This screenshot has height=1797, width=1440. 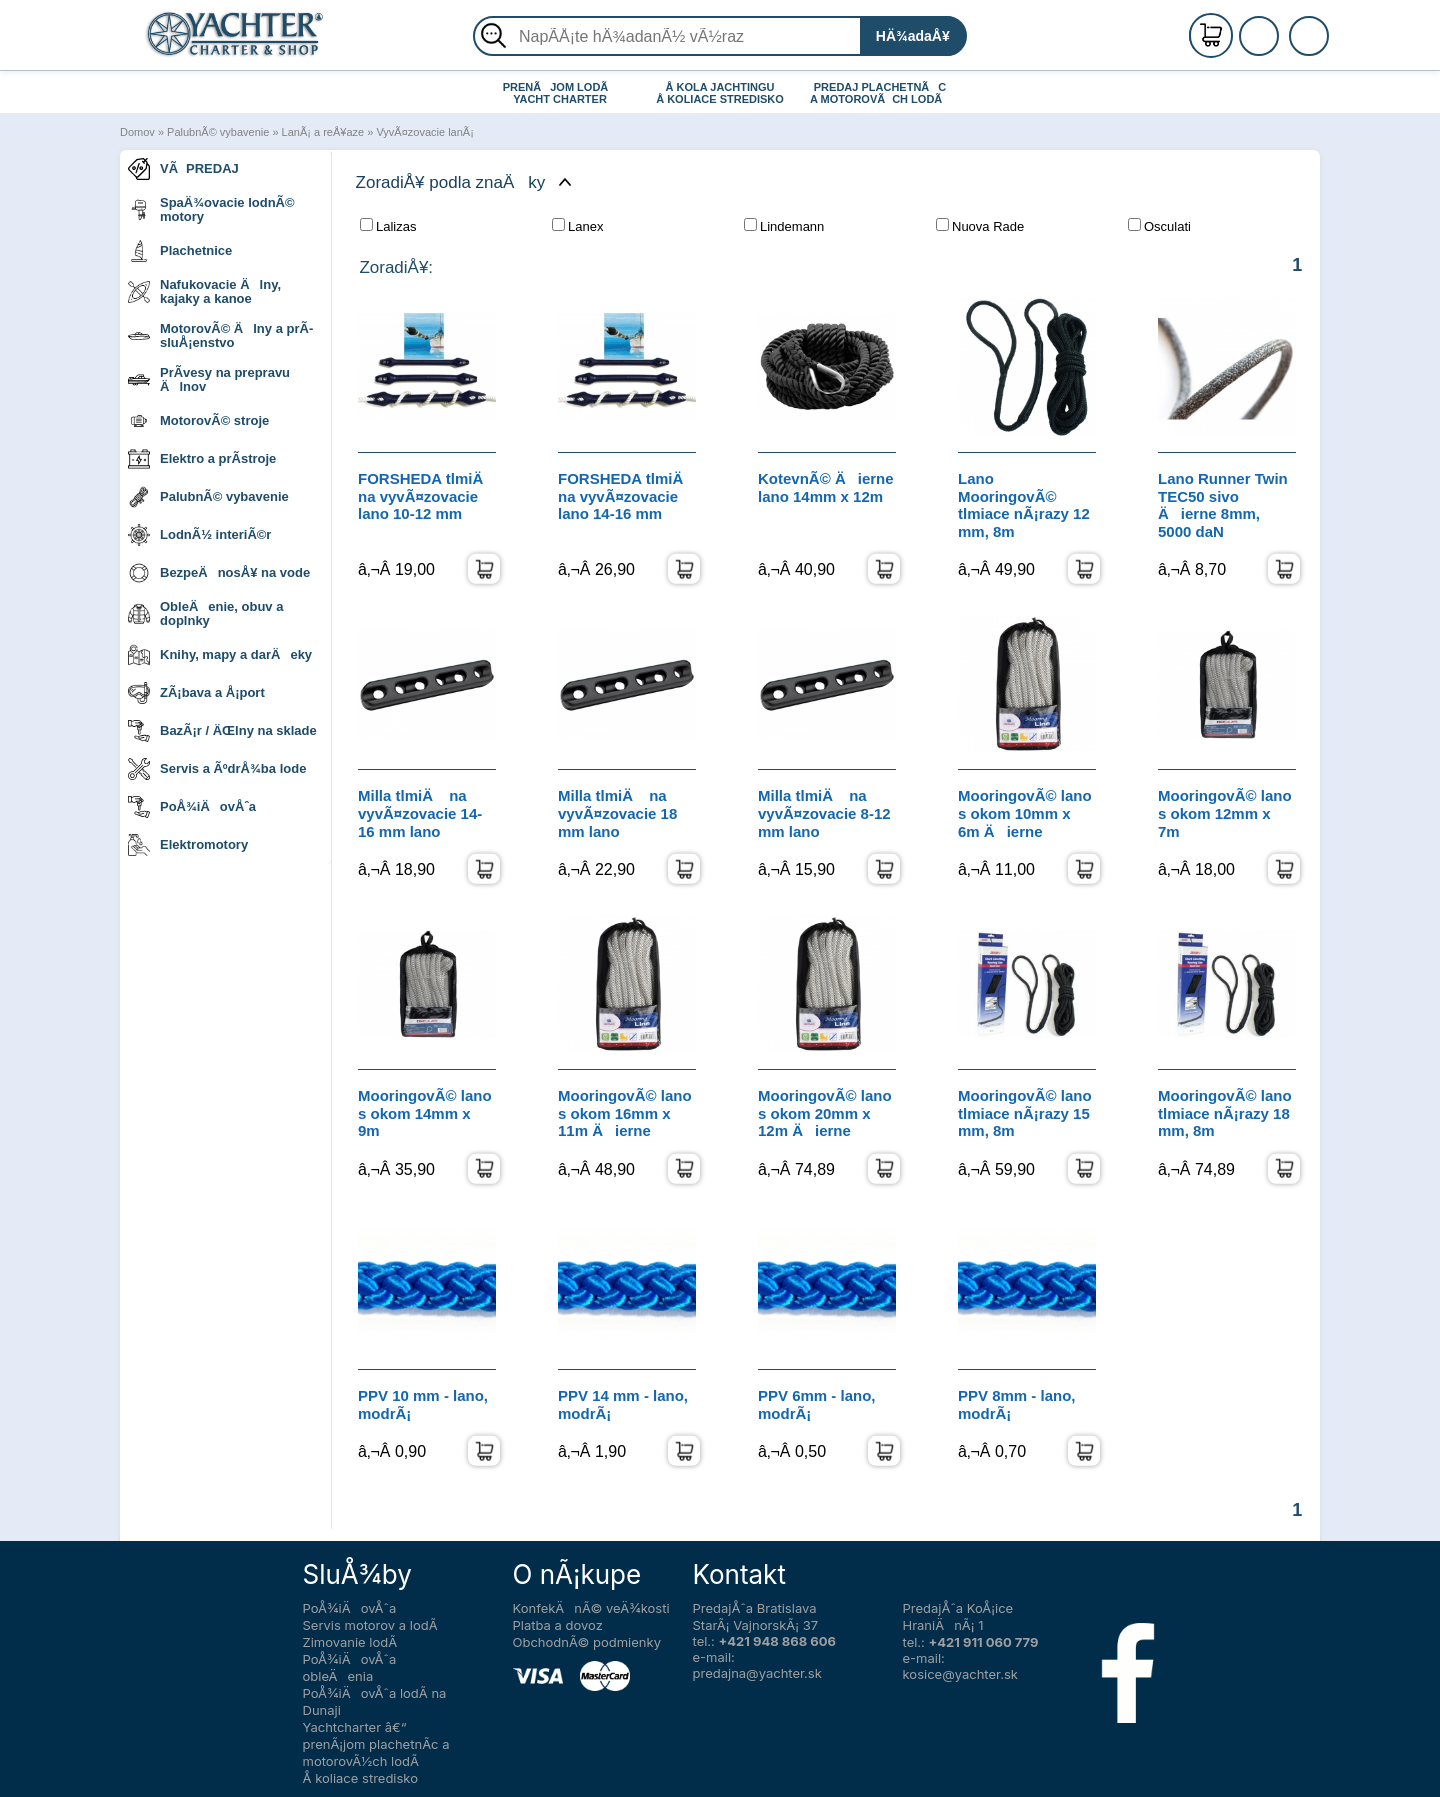 What do you see at coordinates (199, 535) in the screenshot?
I see `LodnÃ½ interiÃ©r` at bounding box center [199, 535].